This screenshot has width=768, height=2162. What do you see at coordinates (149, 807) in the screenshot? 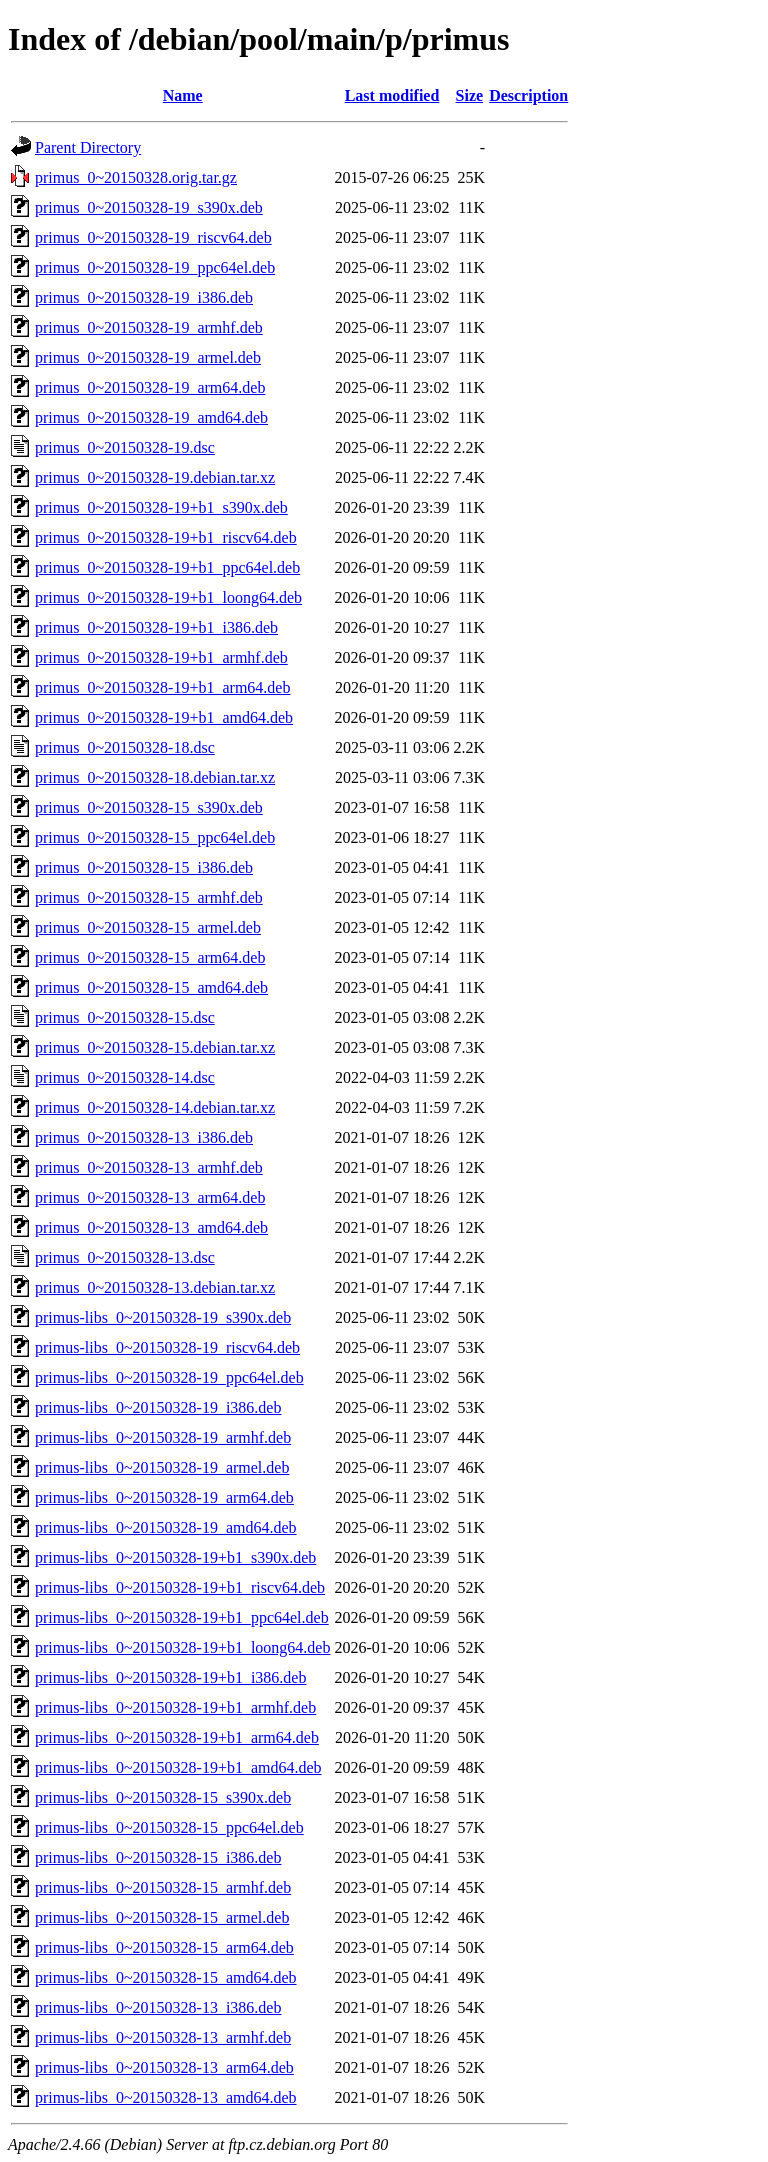
I see `primus_0~20150328-15_s390x.deb` at bounding box center [149, 807].